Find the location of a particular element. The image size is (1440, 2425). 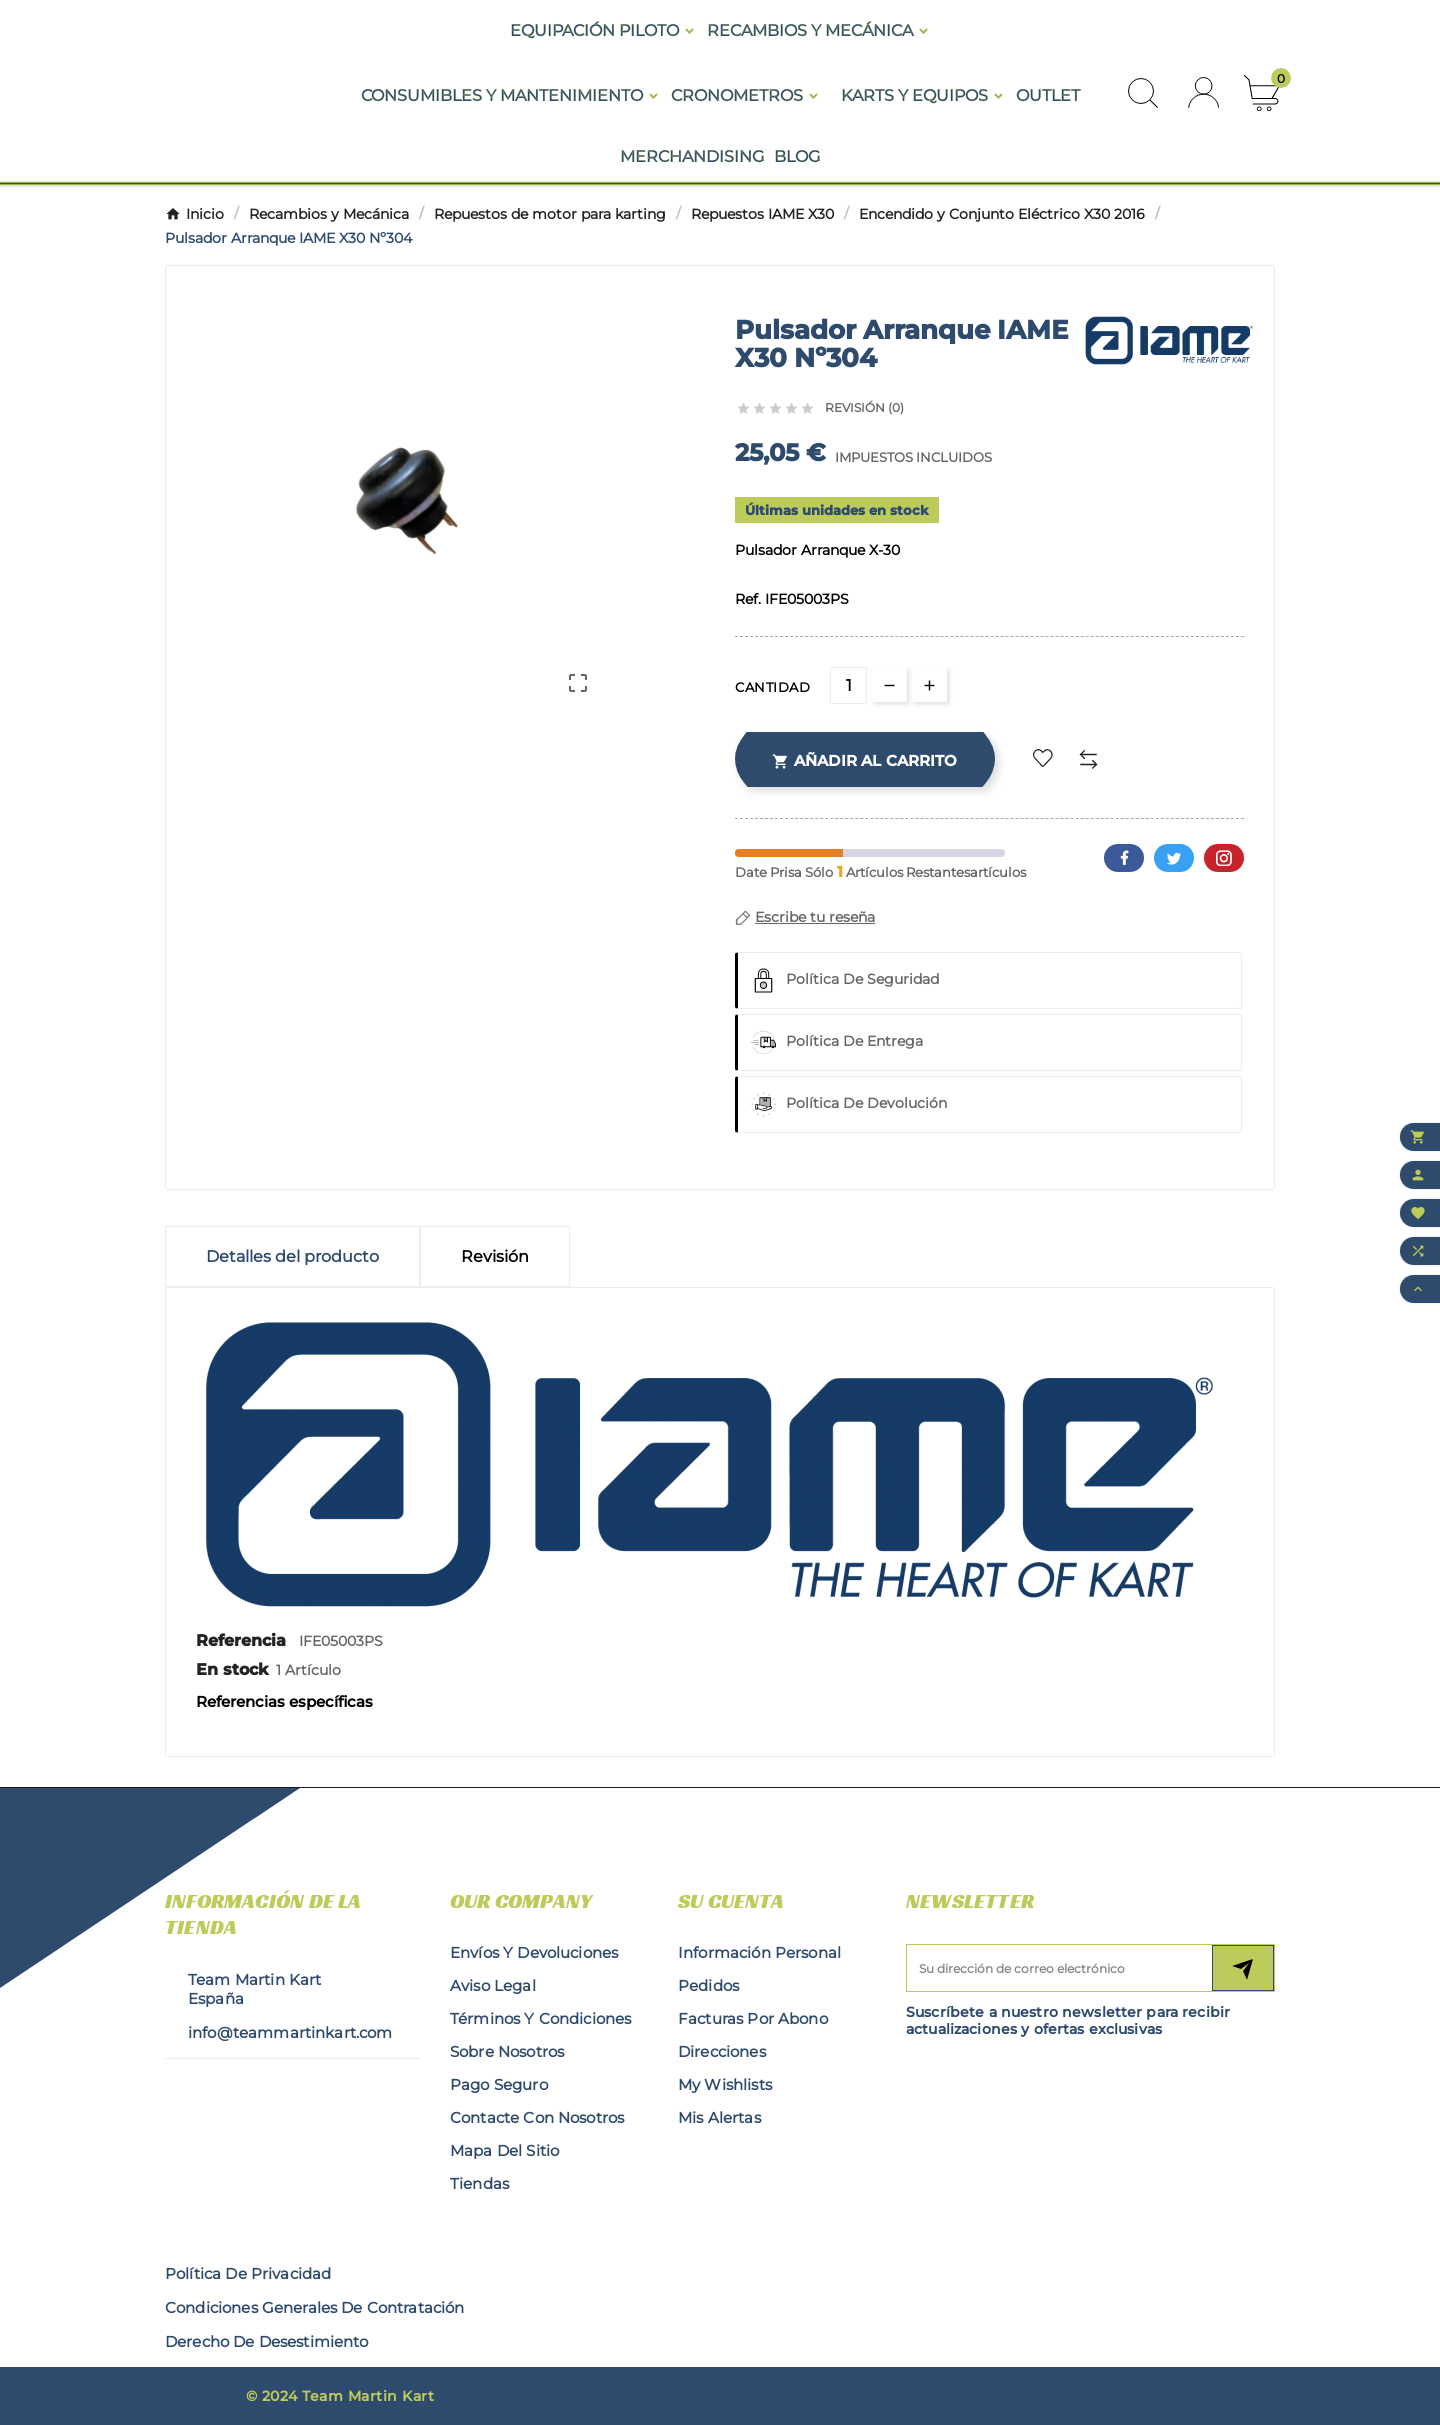

Mapa del sitio is located at coordinates (504, 2150).